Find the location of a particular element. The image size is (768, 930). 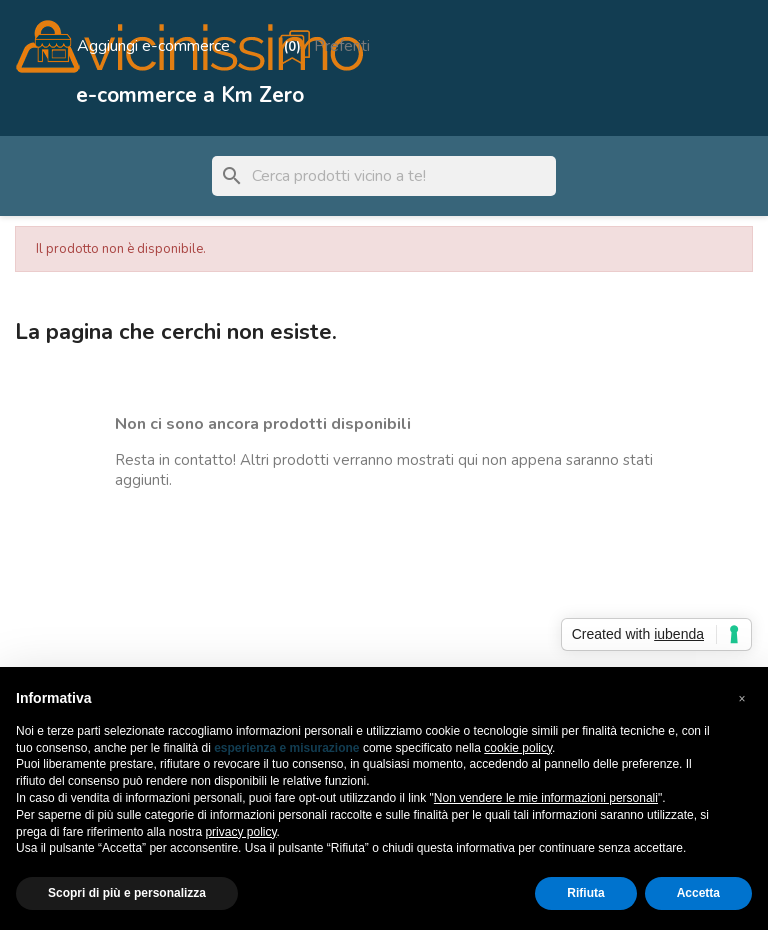

privacy policy [button] is located at coordinates (240, 832).